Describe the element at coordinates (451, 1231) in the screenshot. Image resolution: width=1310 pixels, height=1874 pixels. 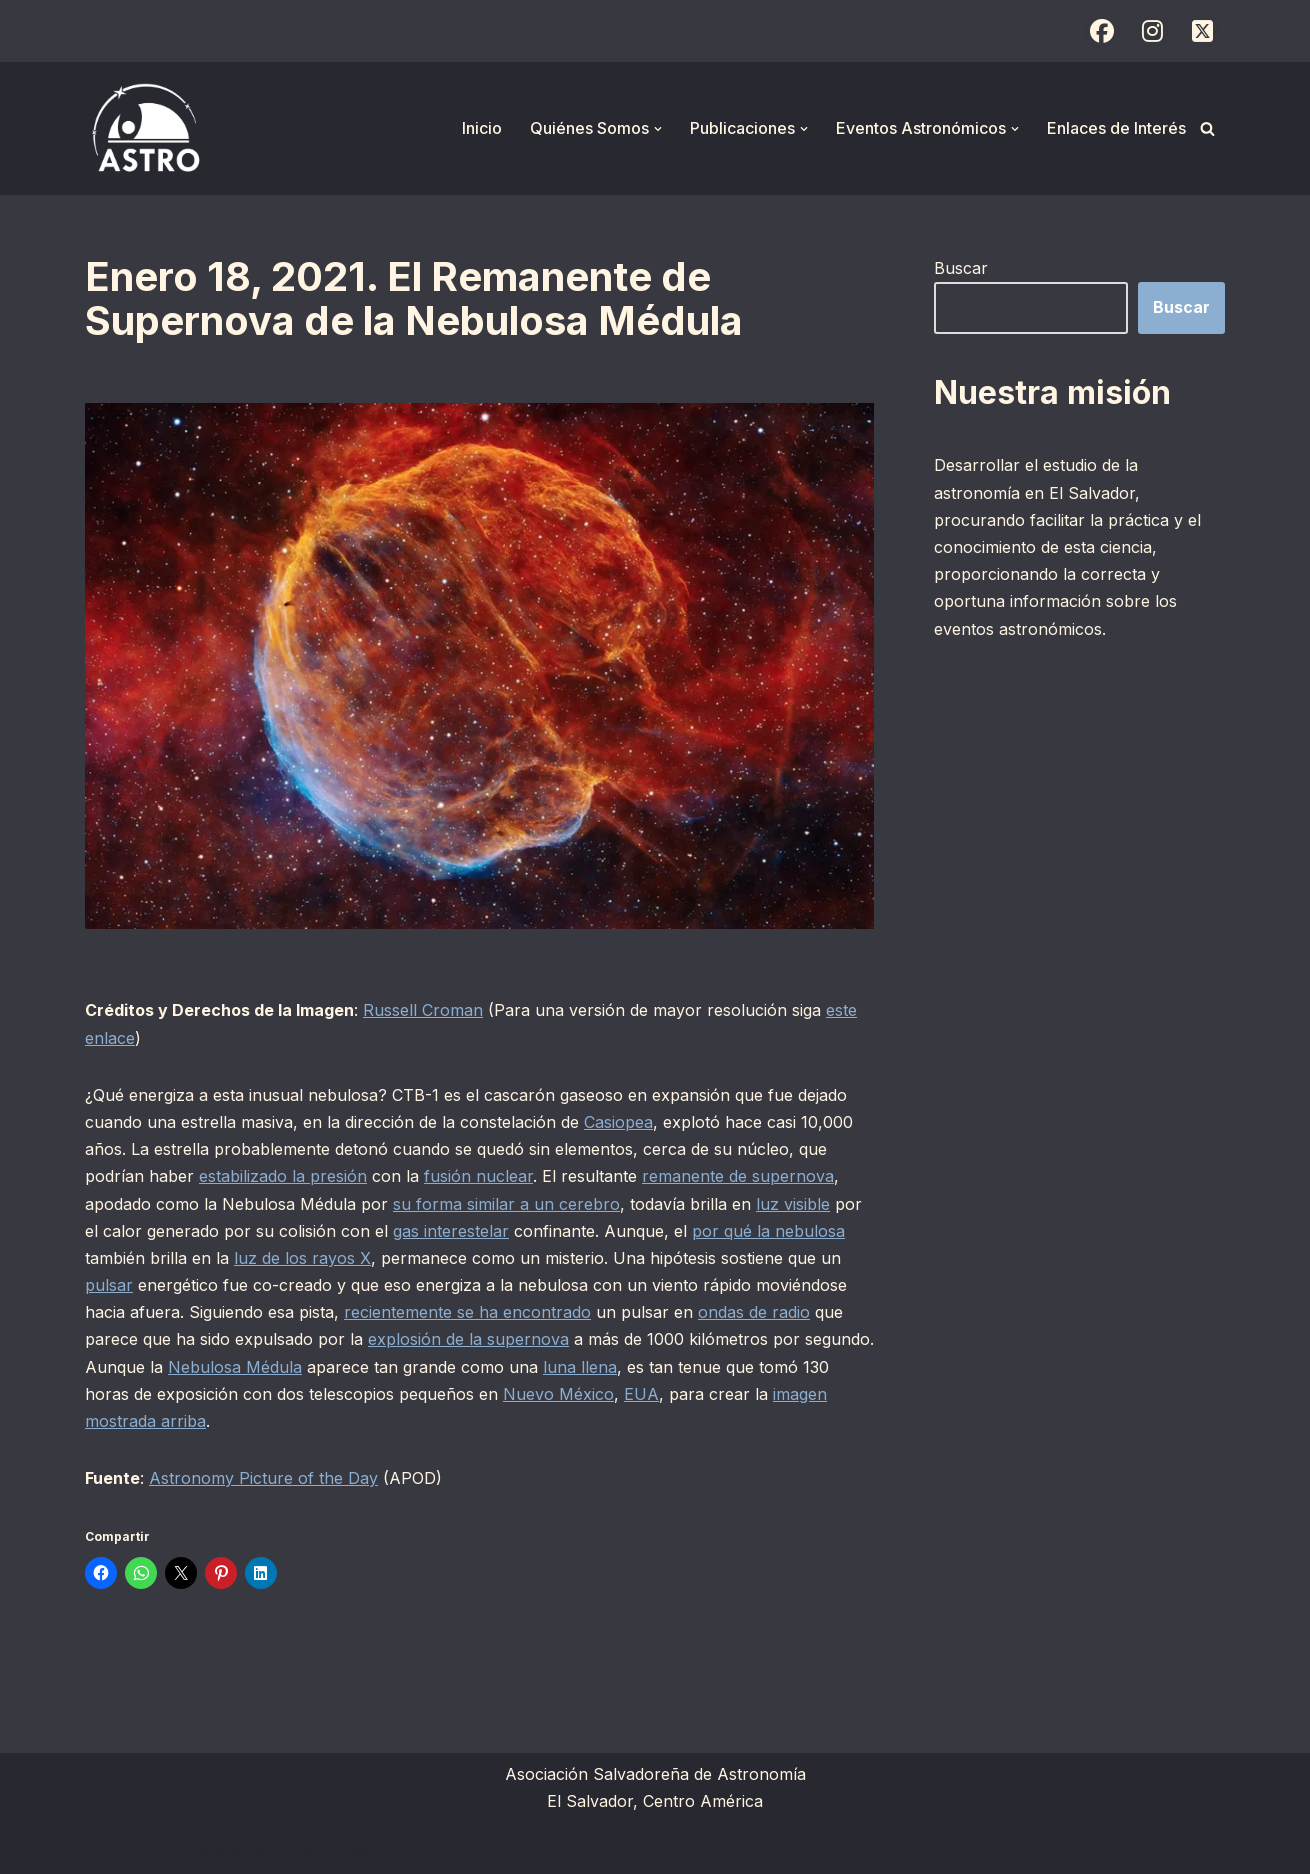
I see `gas interestelar` at that location.